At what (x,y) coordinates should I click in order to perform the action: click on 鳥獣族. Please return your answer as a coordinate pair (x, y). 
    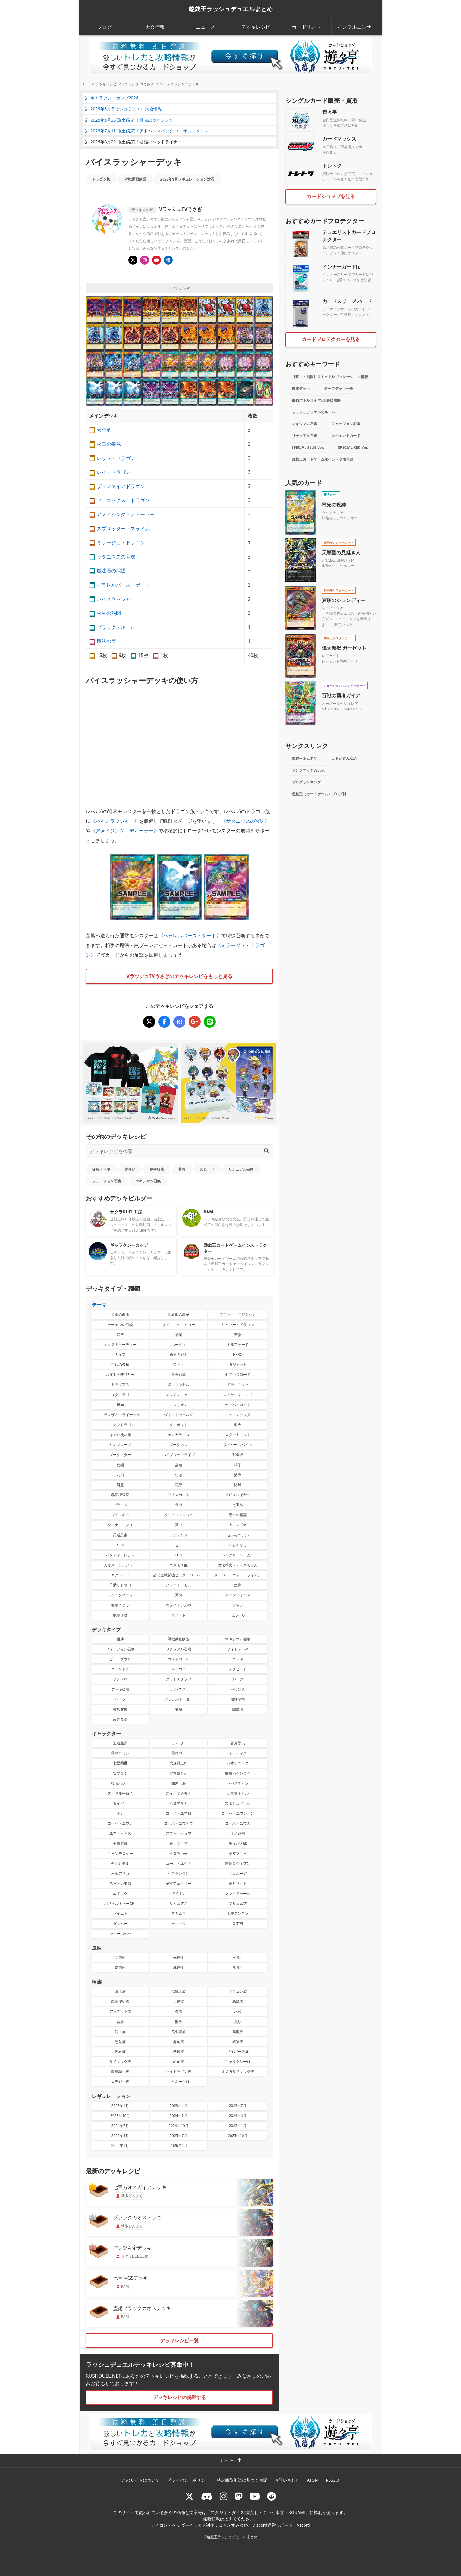
    Looking at the image, I should click on (237, 2031).